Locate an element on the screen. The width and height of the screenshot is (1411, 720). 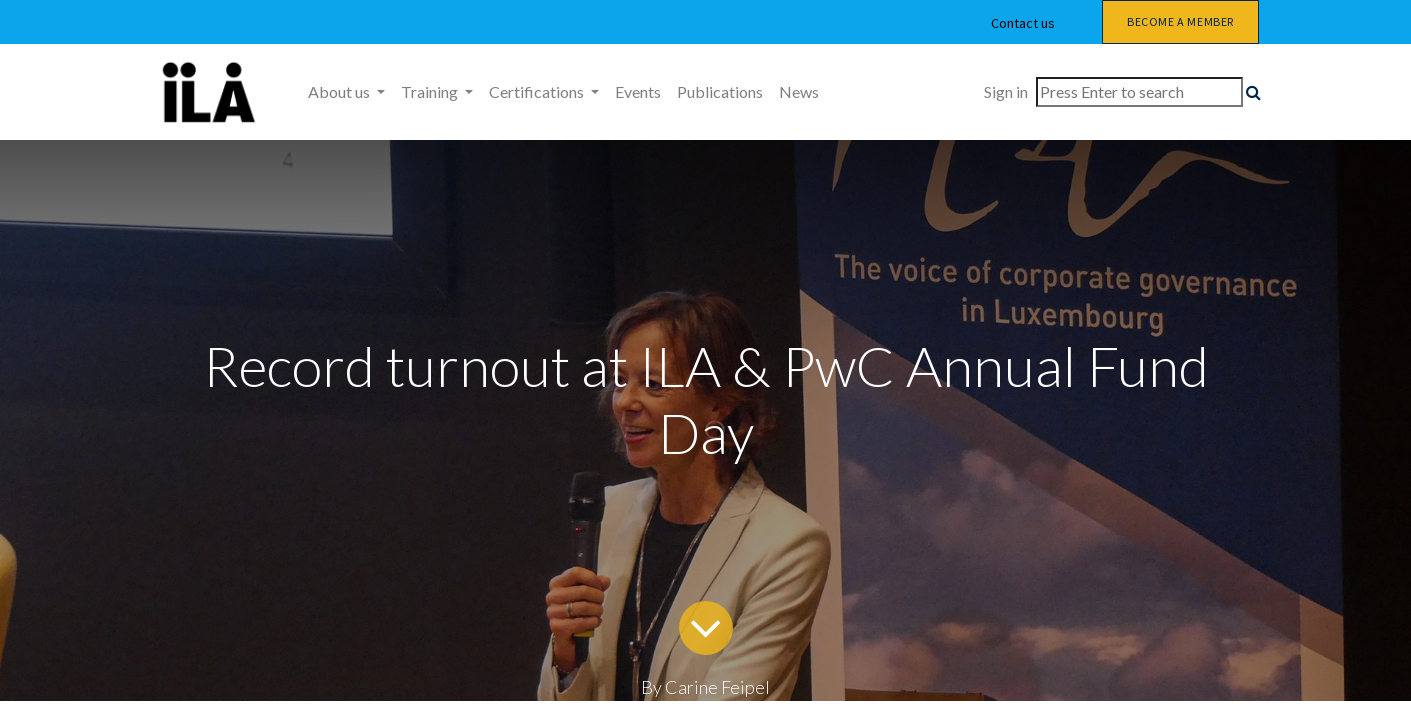
Become a member is located at coordinates (1180, 21).